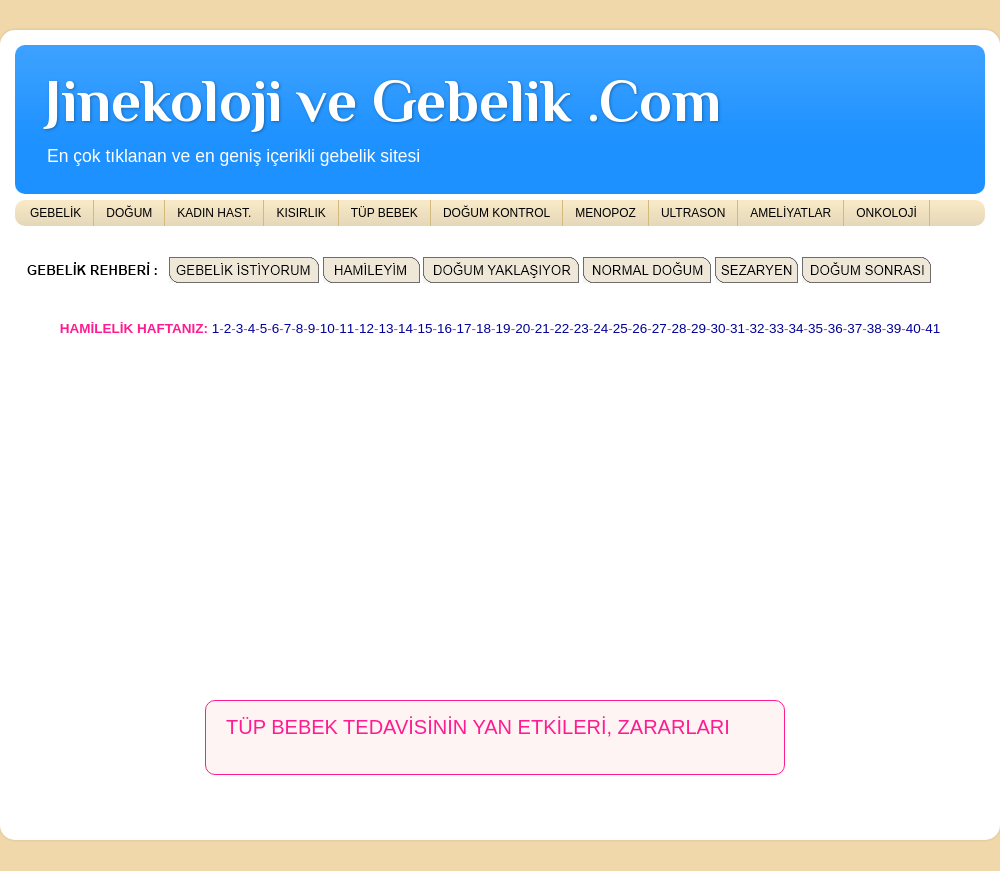  I want to click on 33, so click(776, 328).